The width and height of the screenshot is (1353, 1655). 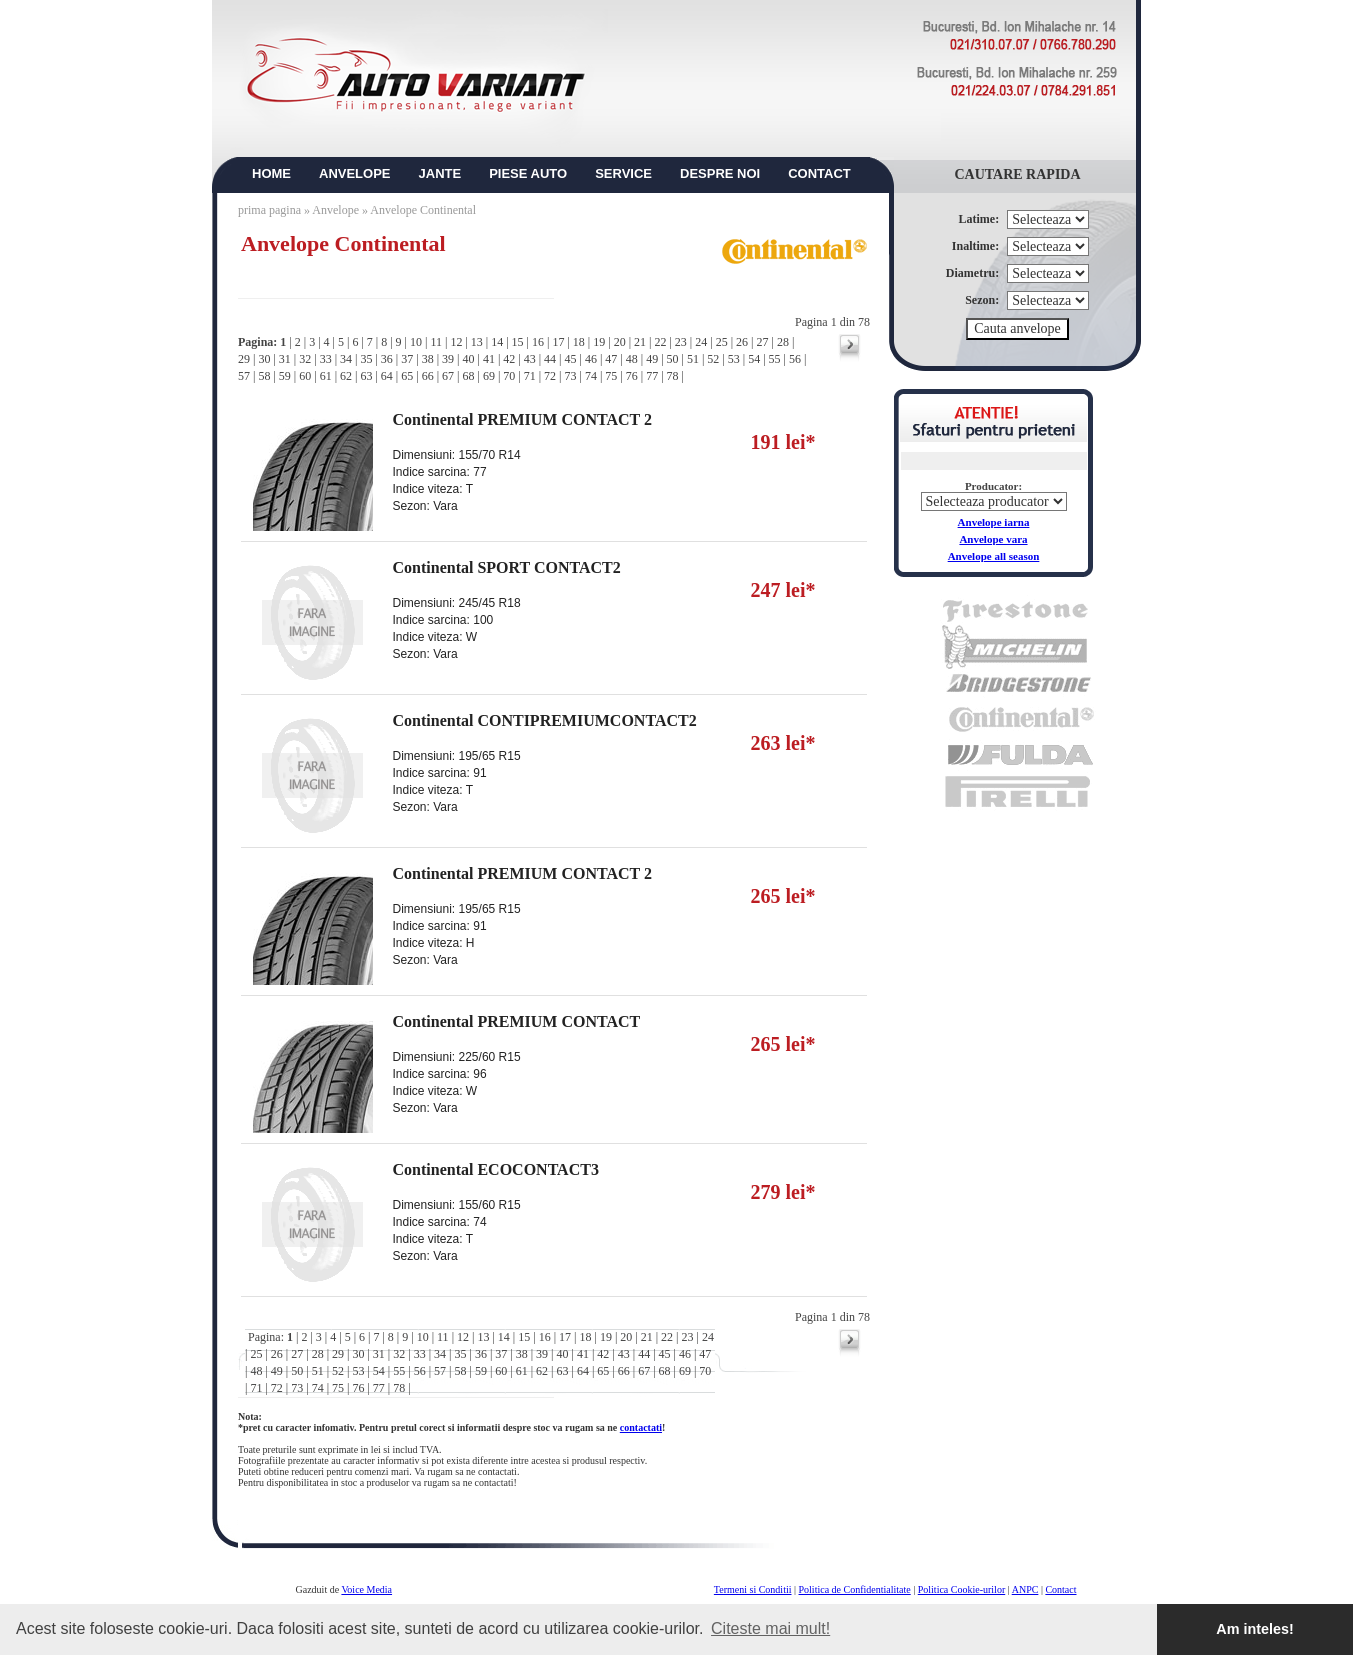 I want to click on 57, so click(x=244, y=376).